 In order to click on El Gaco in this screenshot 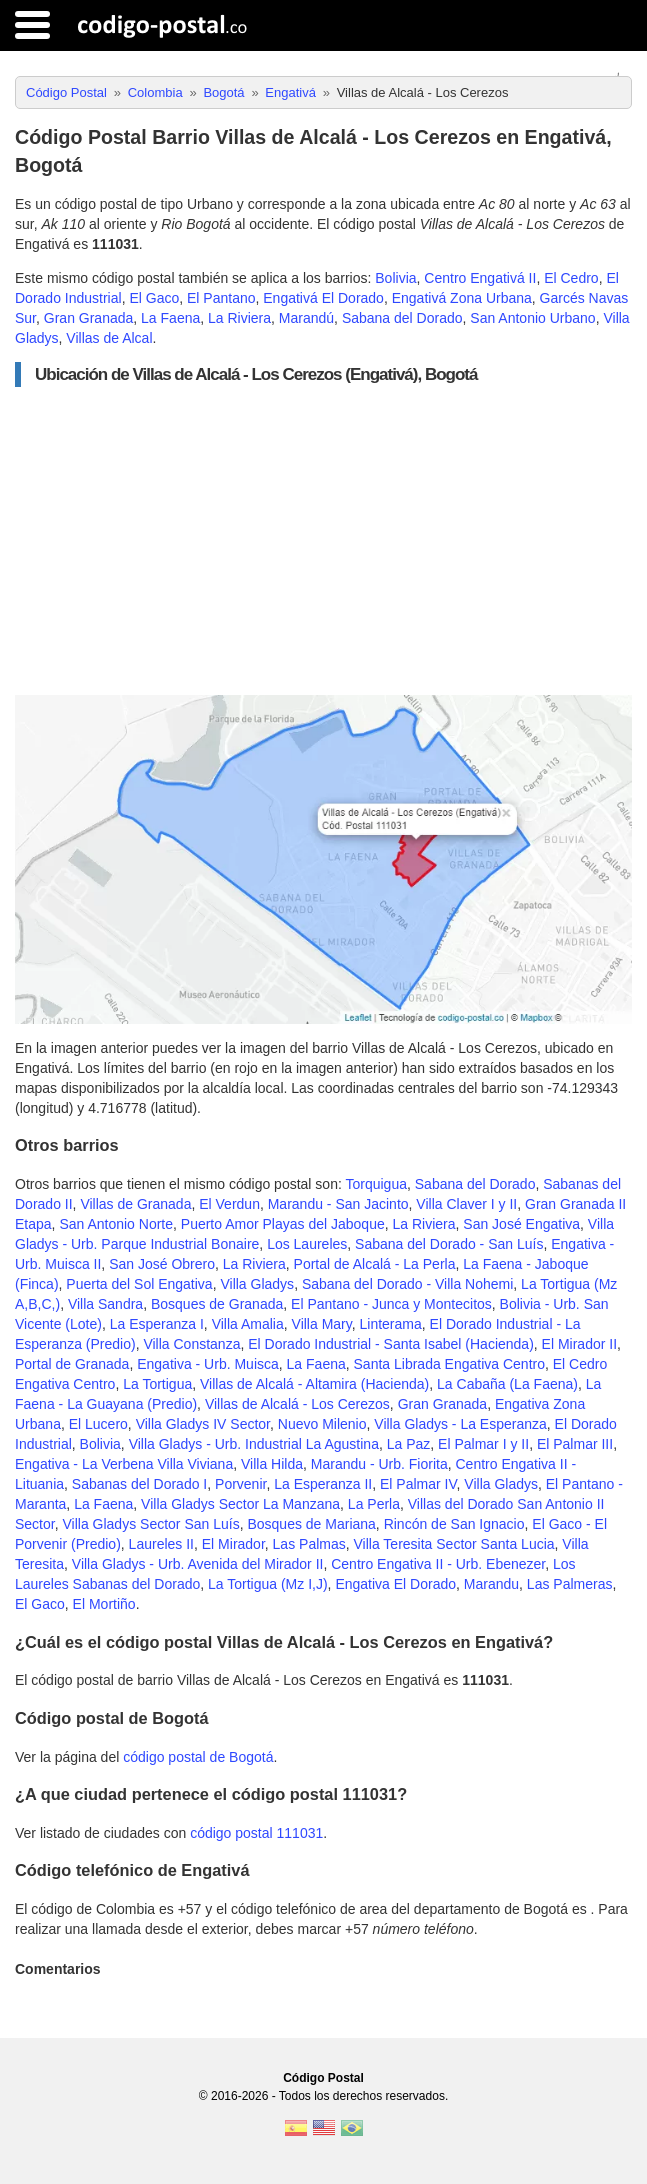, I will do `click(154, 298)`.